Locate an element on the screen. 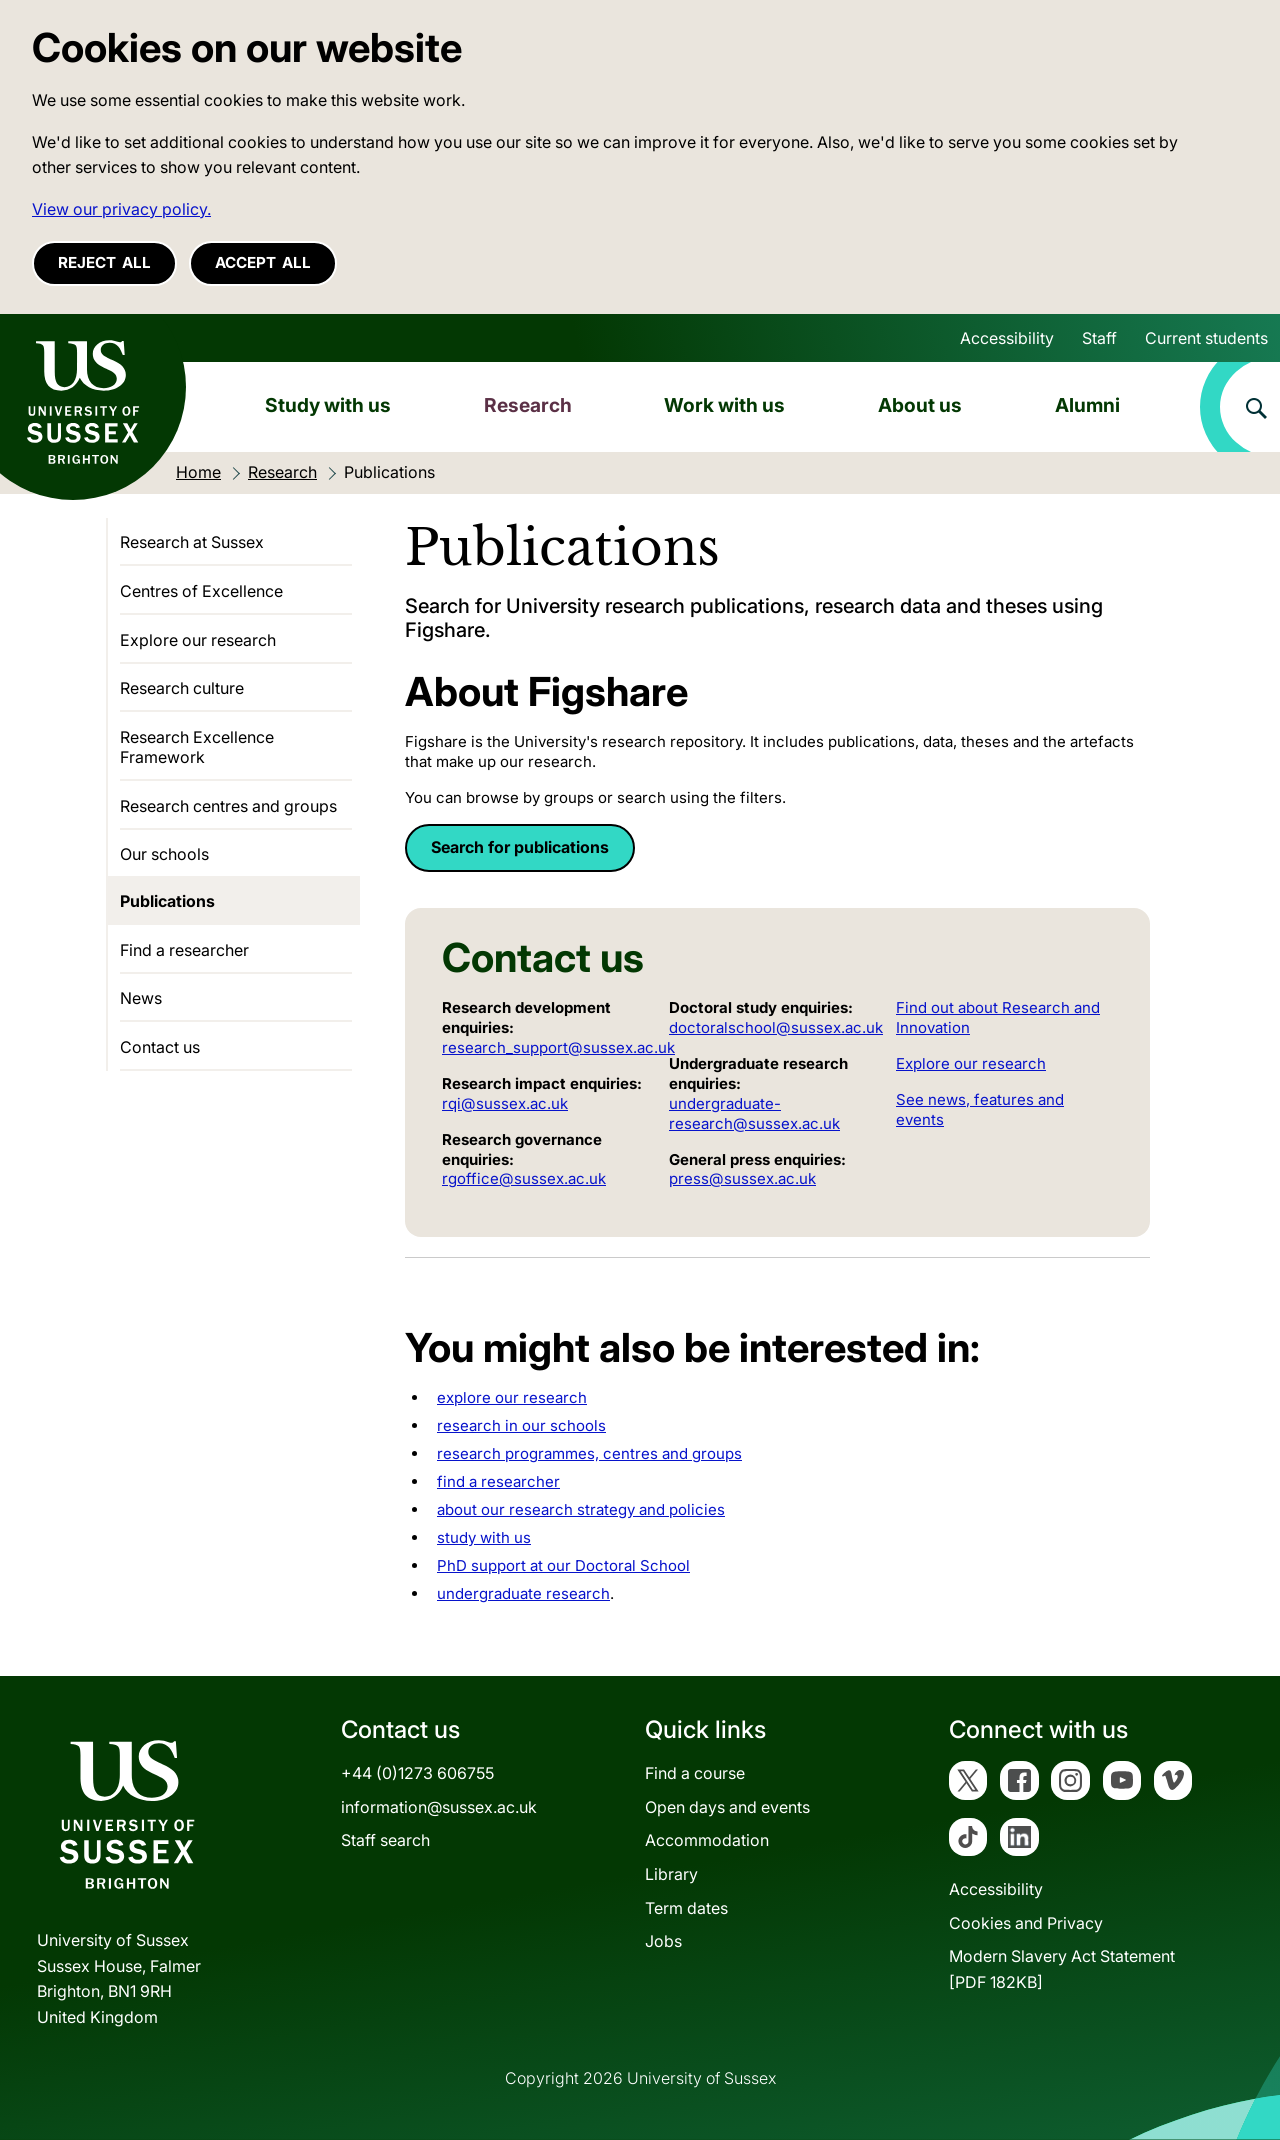  find a researcher is located at coordinates (498, 1481).